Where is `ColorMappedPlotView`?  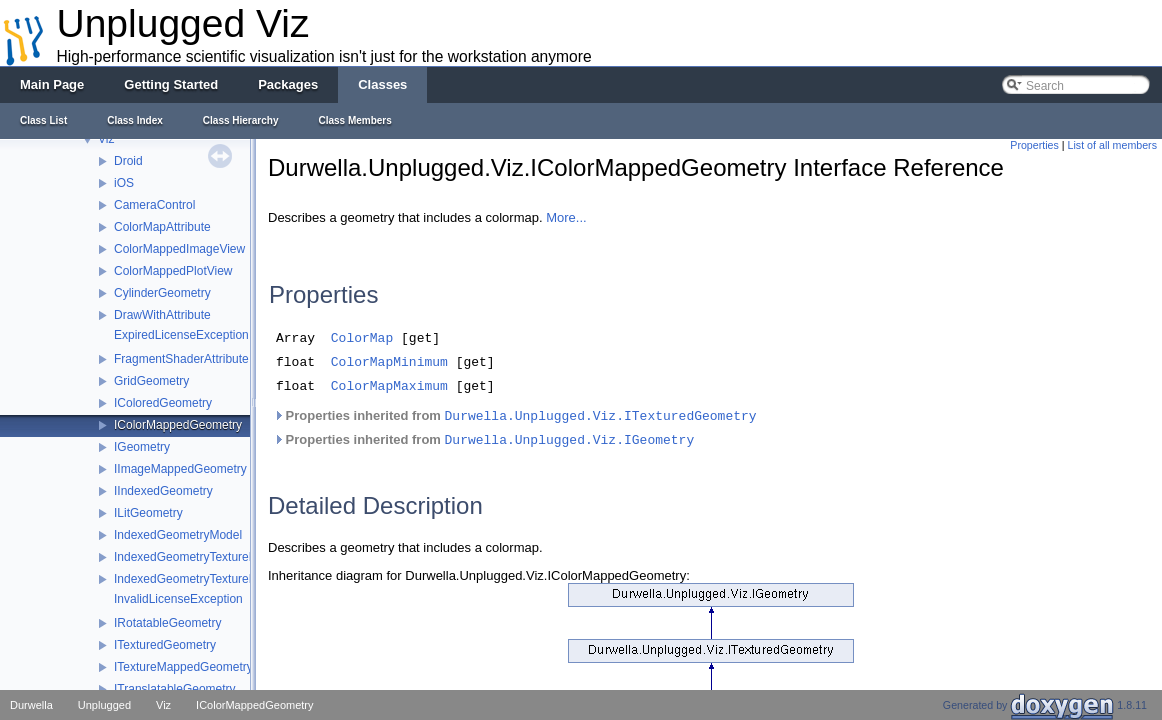
ColorMappedPlotView is located at coordinates (173, 271).